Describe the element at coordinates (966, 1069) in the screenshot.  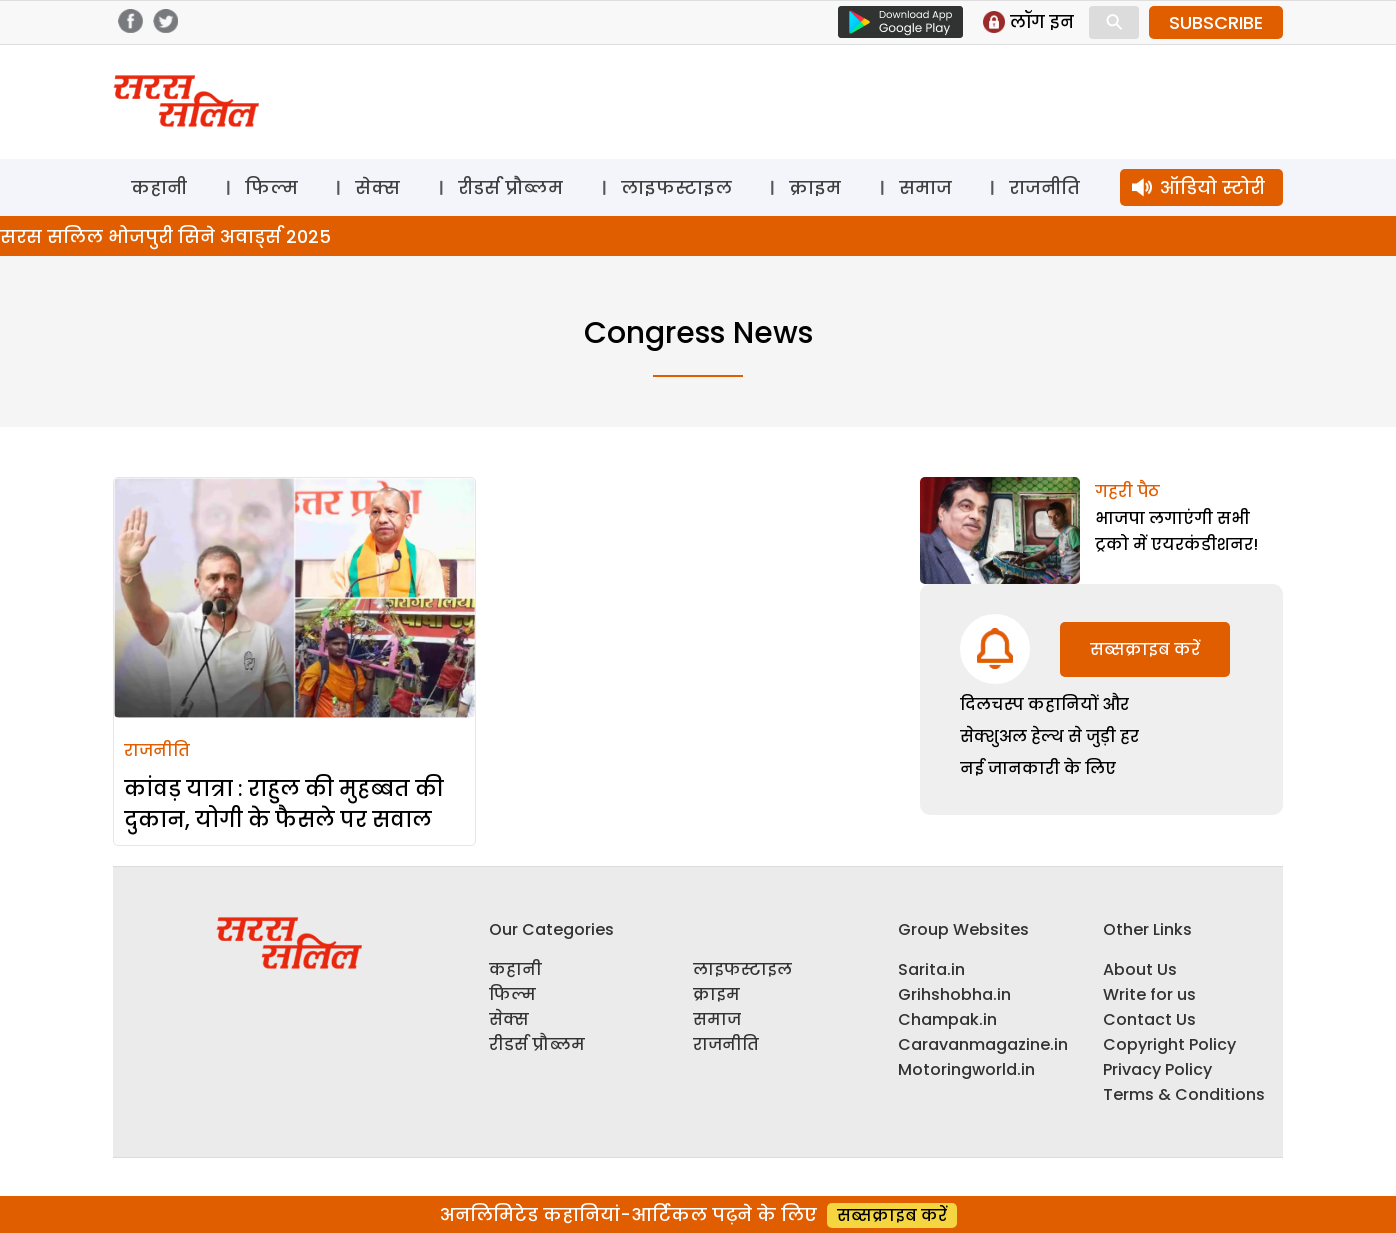
I see `Motoringworld.in` at that location.